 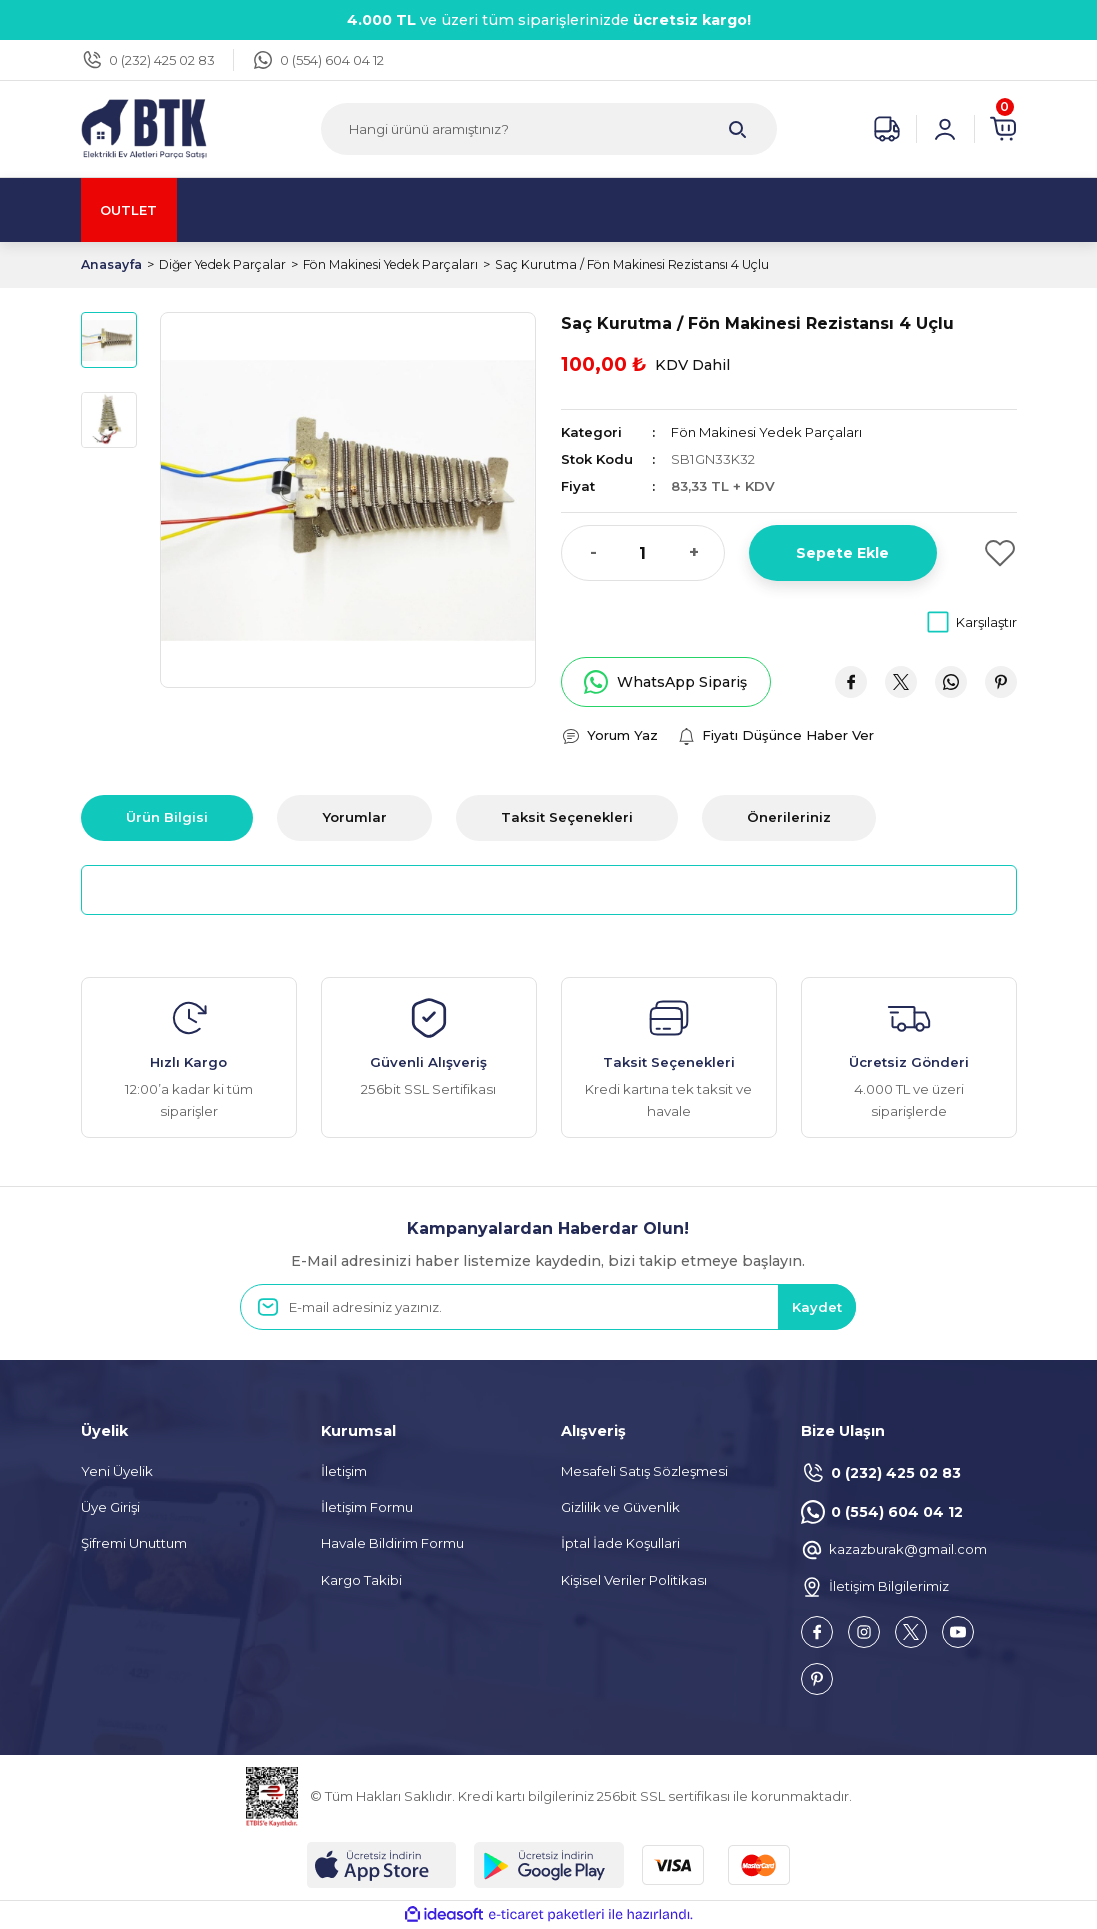 What do you see at coordinates (361, 1580) in the screenshot?
I see `Kargo Takibi` at bounding box center [361, 1580].